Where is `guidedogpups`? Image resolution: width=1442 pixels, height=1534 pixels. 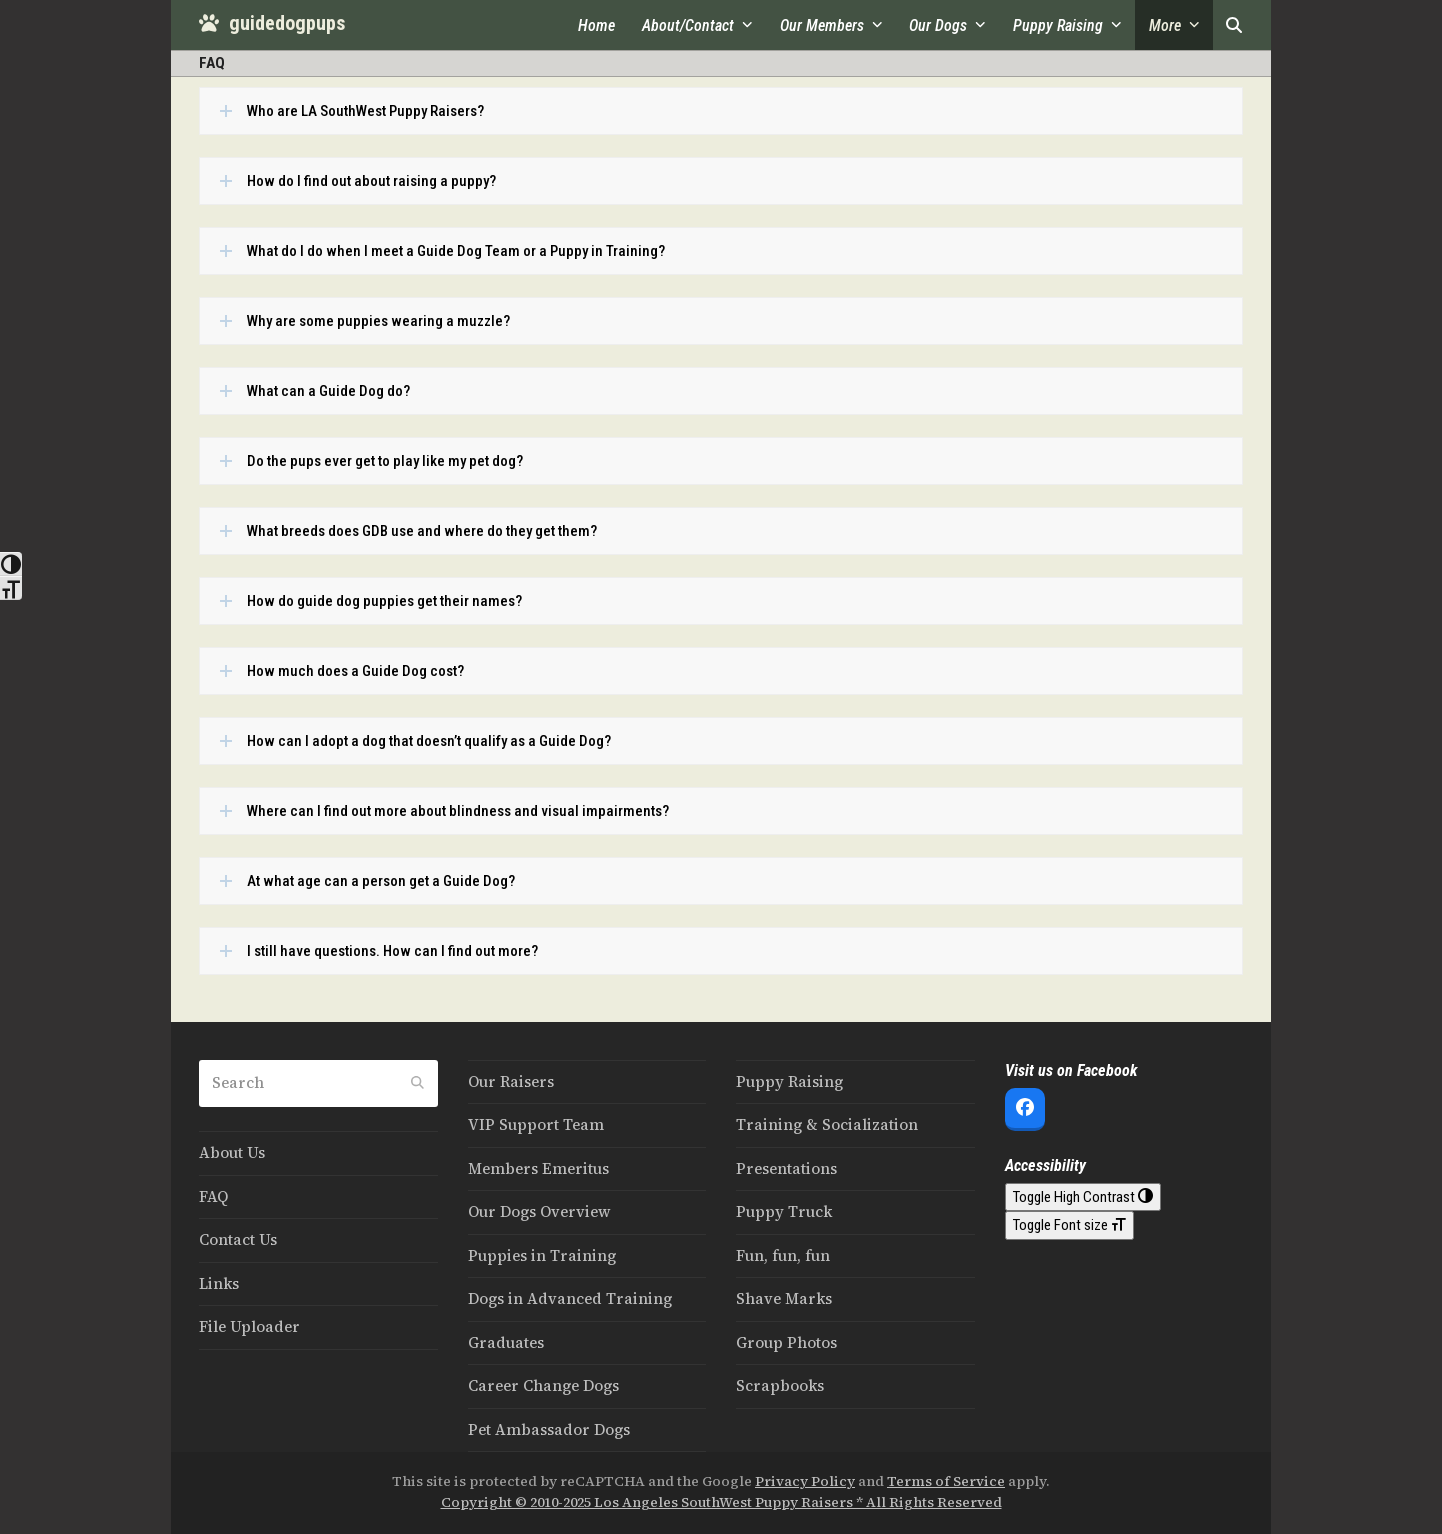
guidedogpups is located at coordinates (272, 23).